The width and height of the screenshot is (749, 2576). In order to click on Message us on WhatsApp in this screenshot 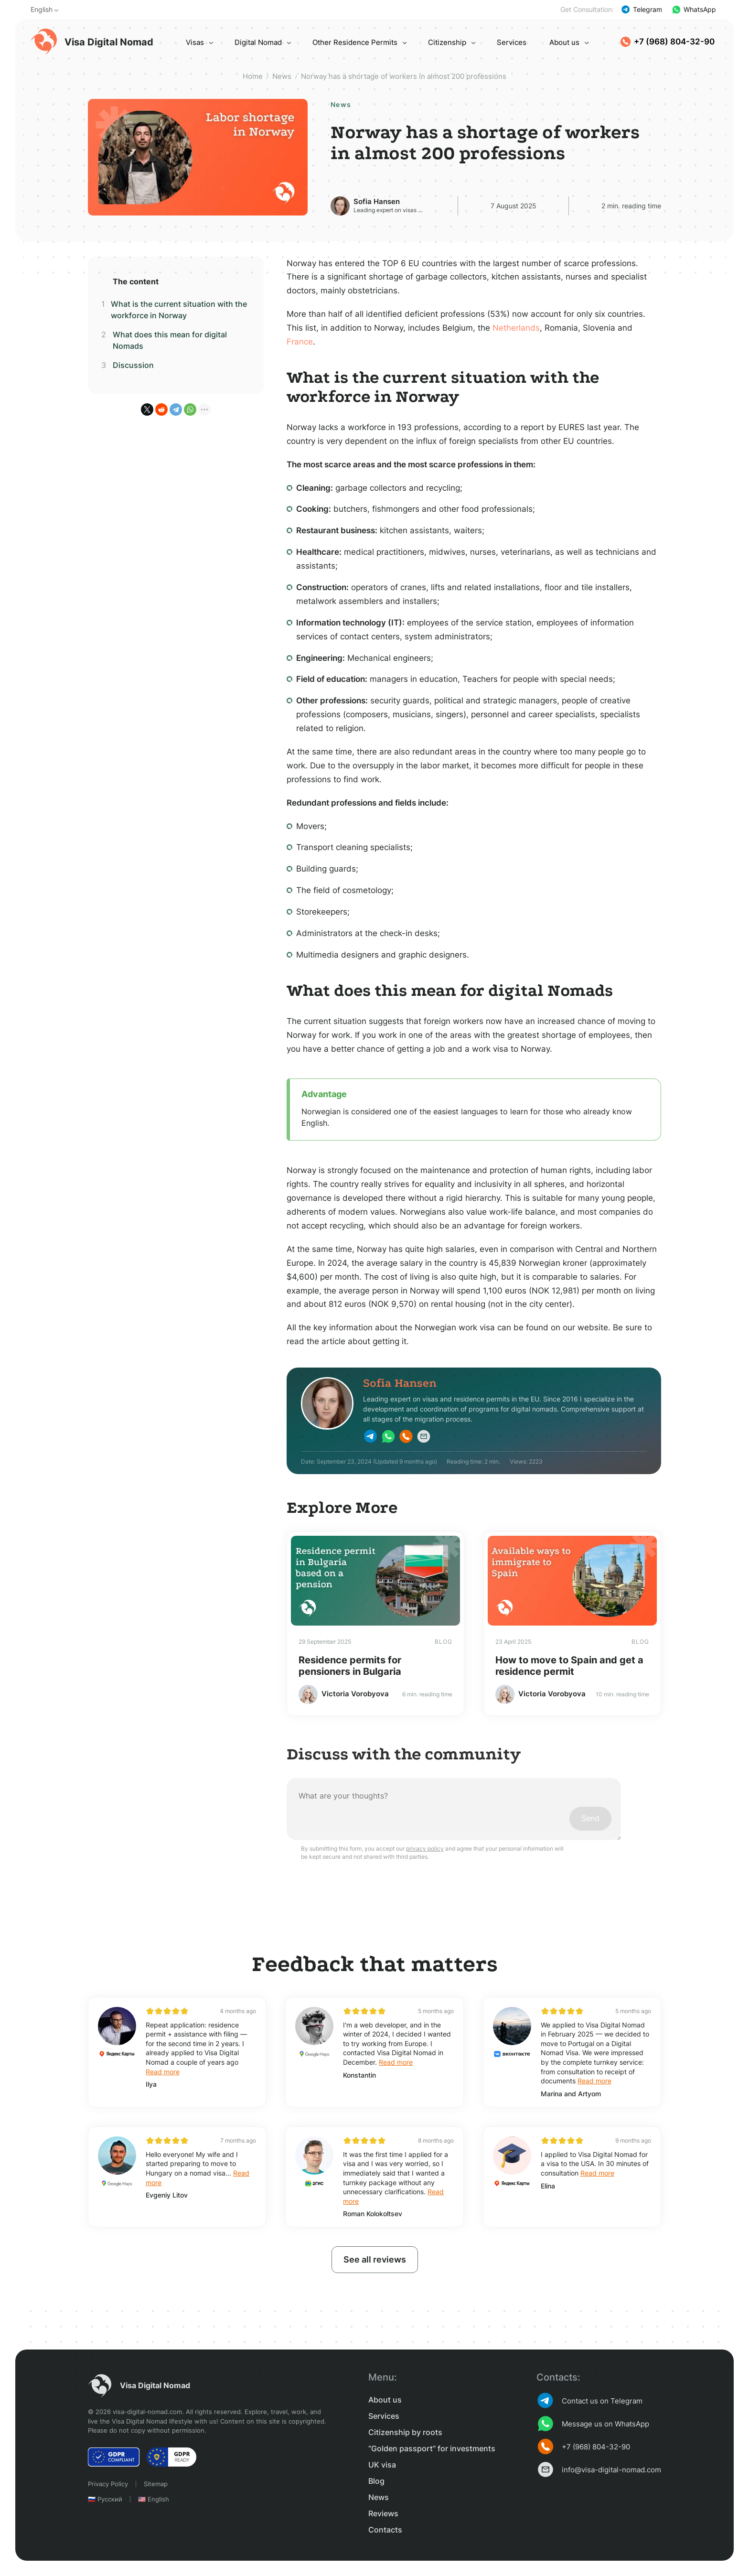, I will do `click(592, 2423)`.